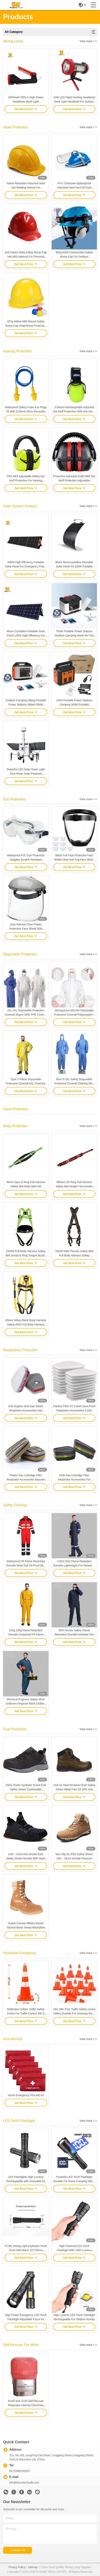 This screenshot has width=100, height=2576. What do you see at coordinates (26, 479) in the screenshot?
I see `PPE ABS Adjustable Safety Ear Muff Protection For Hearing Protection` at bounding box center [26, 479].